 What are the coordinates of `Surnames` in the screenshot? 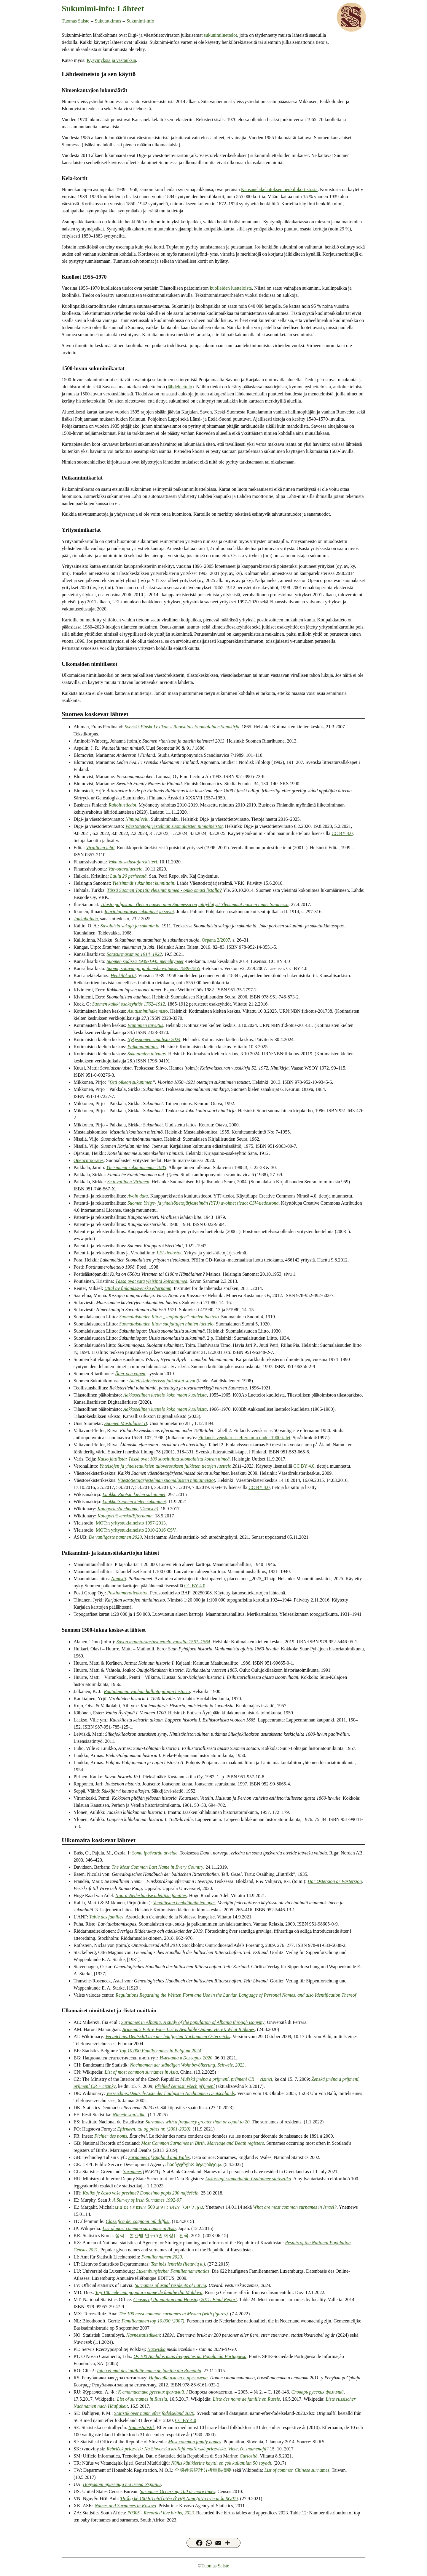 It's located at (132, 2171).